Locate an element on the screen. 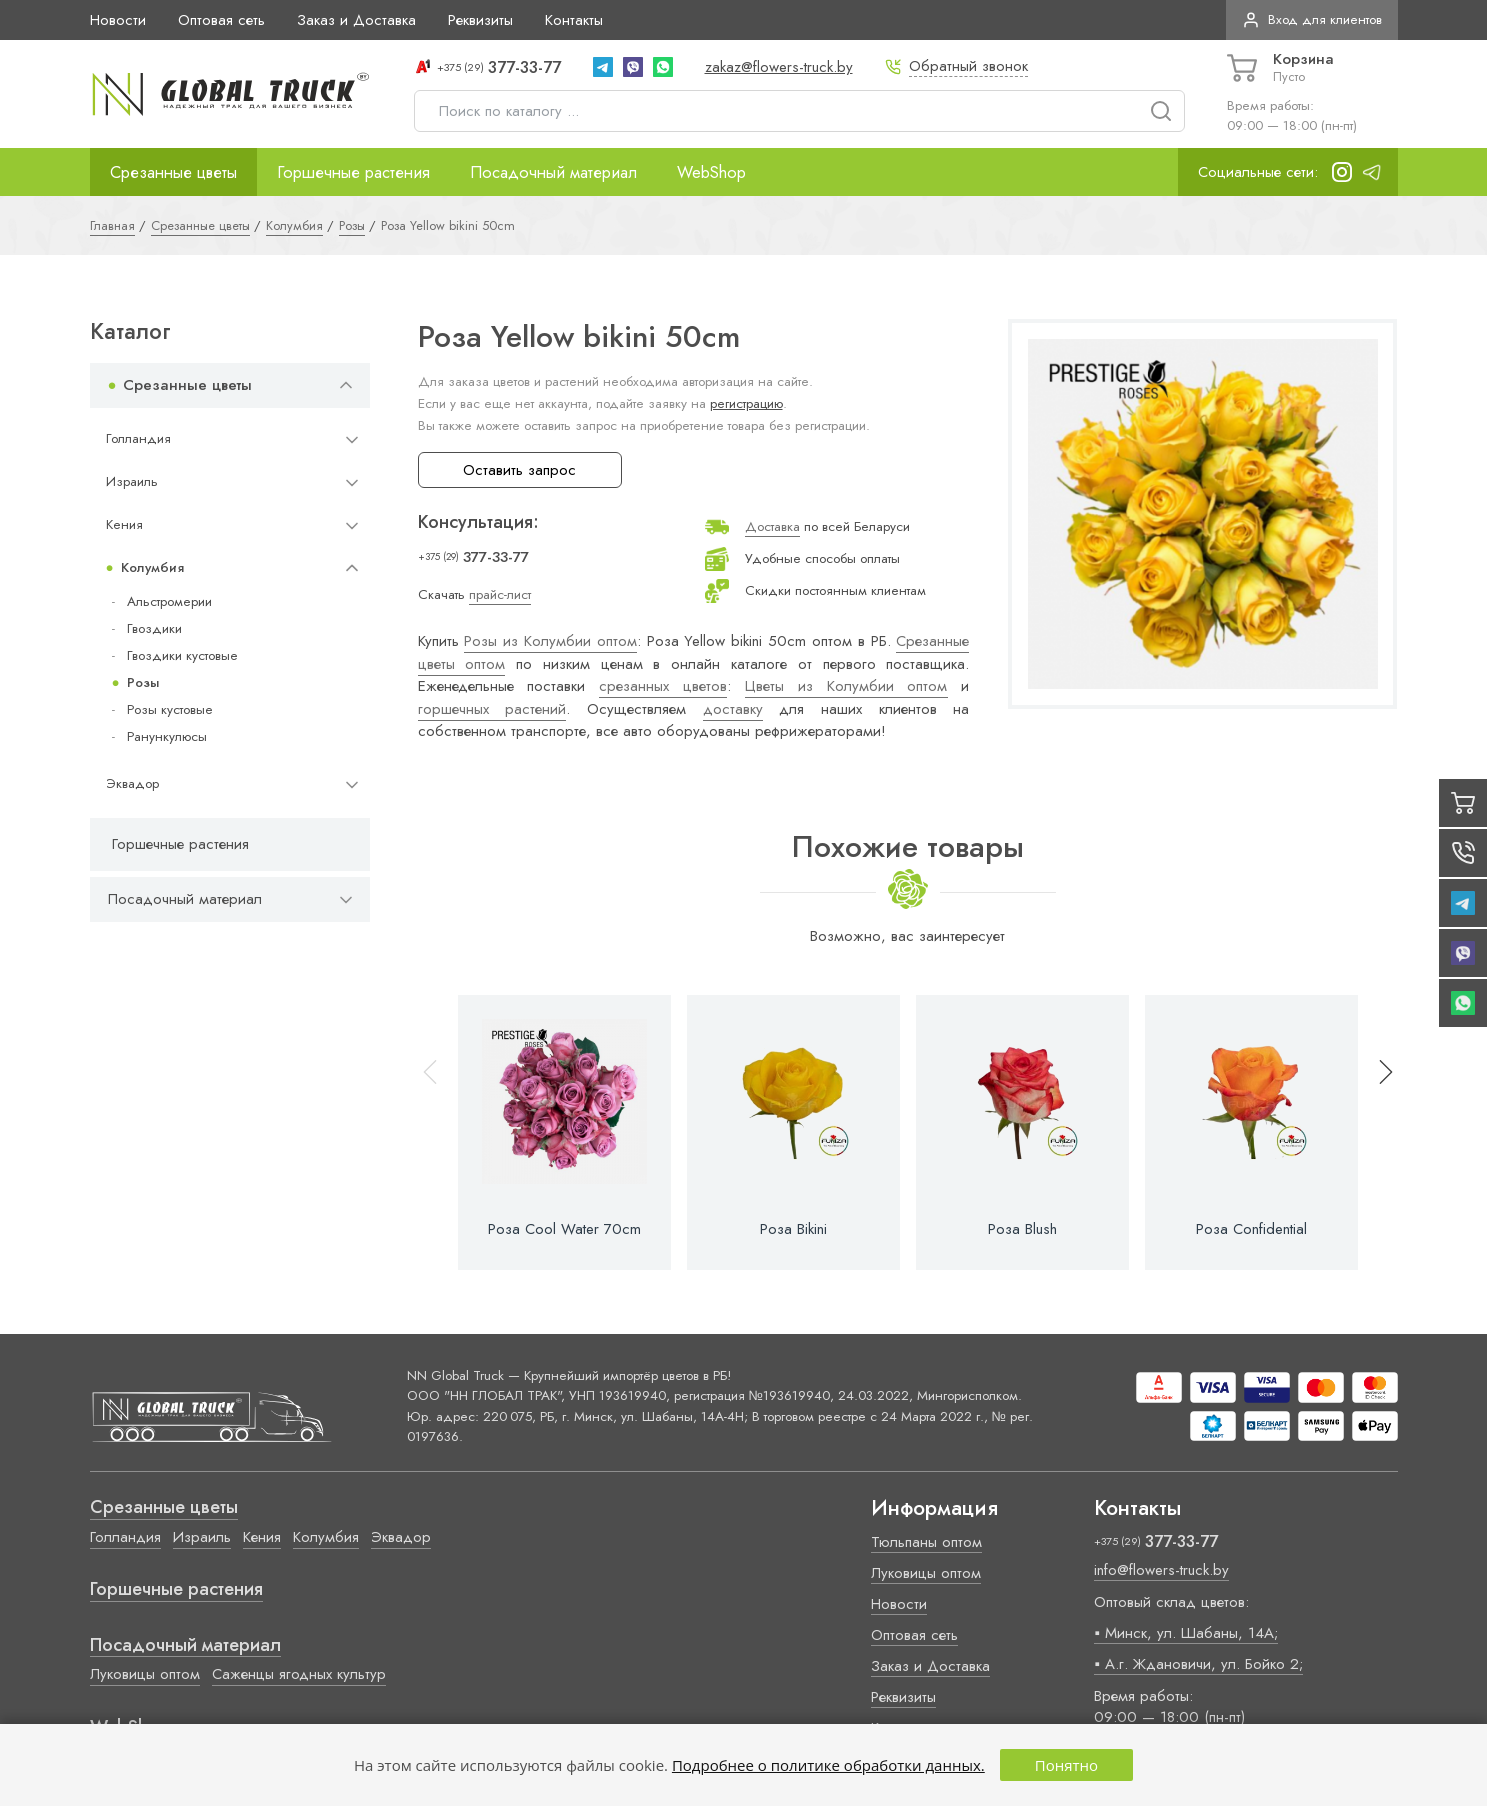 This screenshot has width=1487, height=1806. Реквизиты is located at coordinates (480, 20).